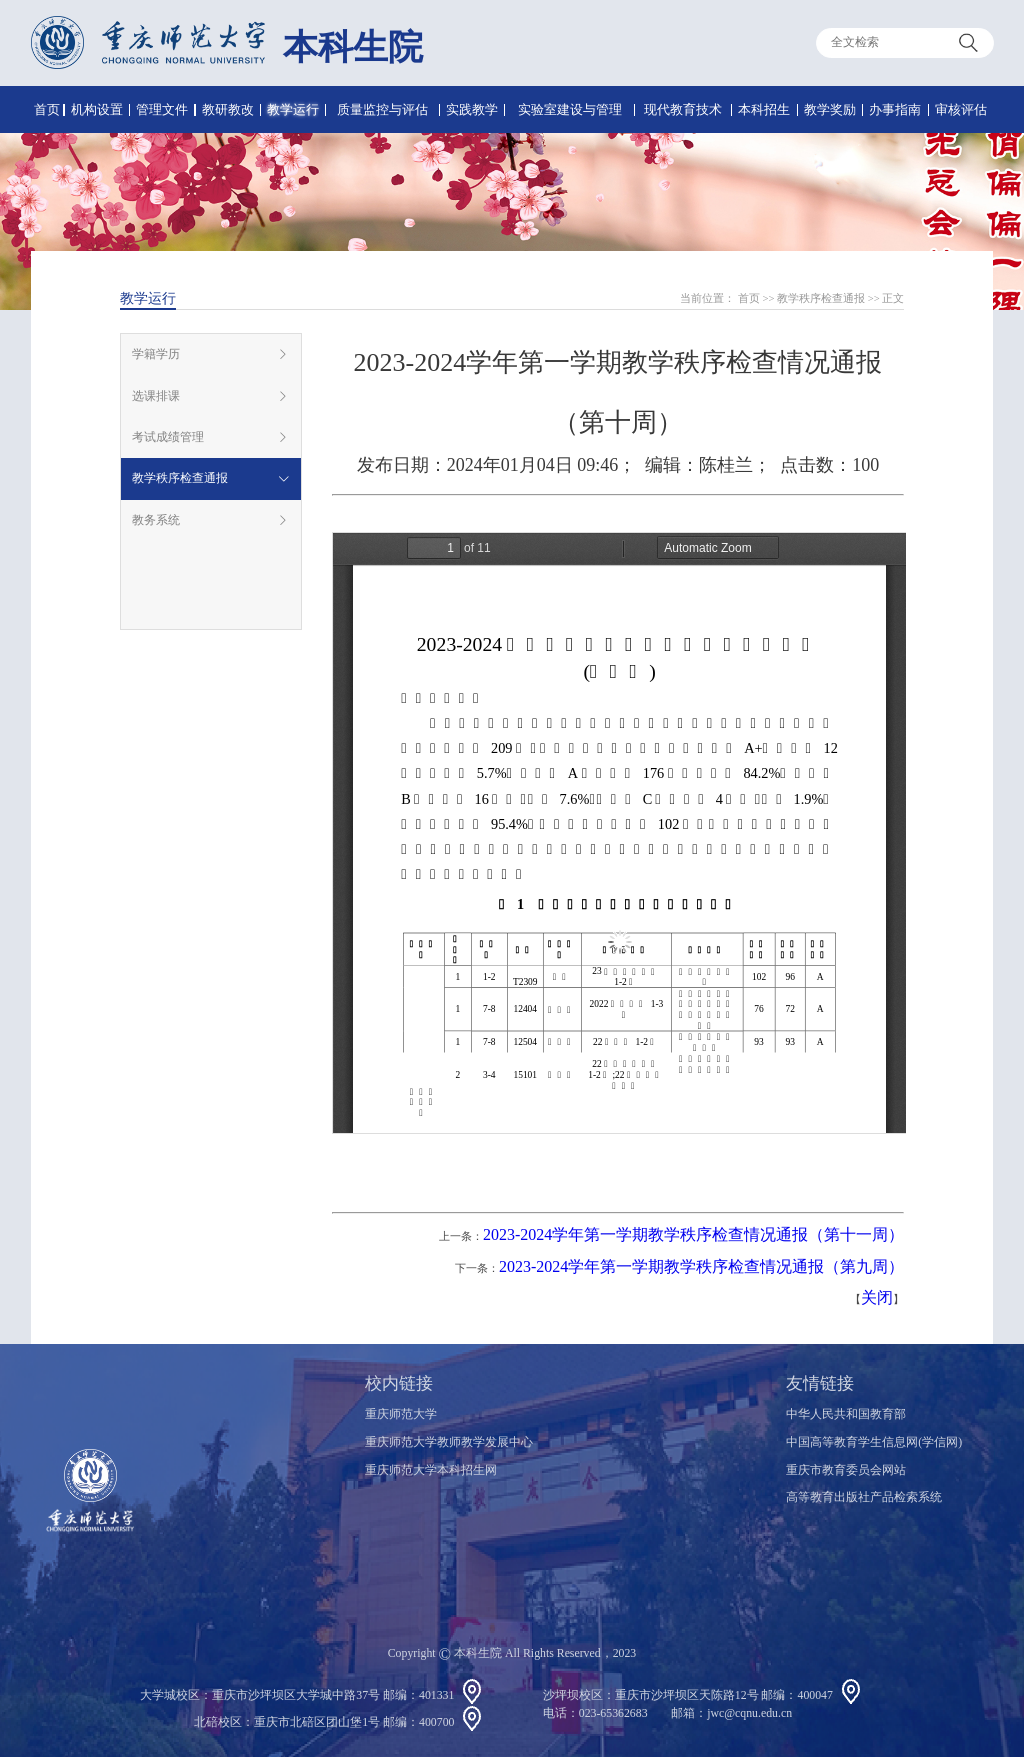 This screenshot has width=1024, height=1757. Describe the element at coordinates (864, 1497) in the screenshot. I see `高等教育出版社产品检索系统` at that location.